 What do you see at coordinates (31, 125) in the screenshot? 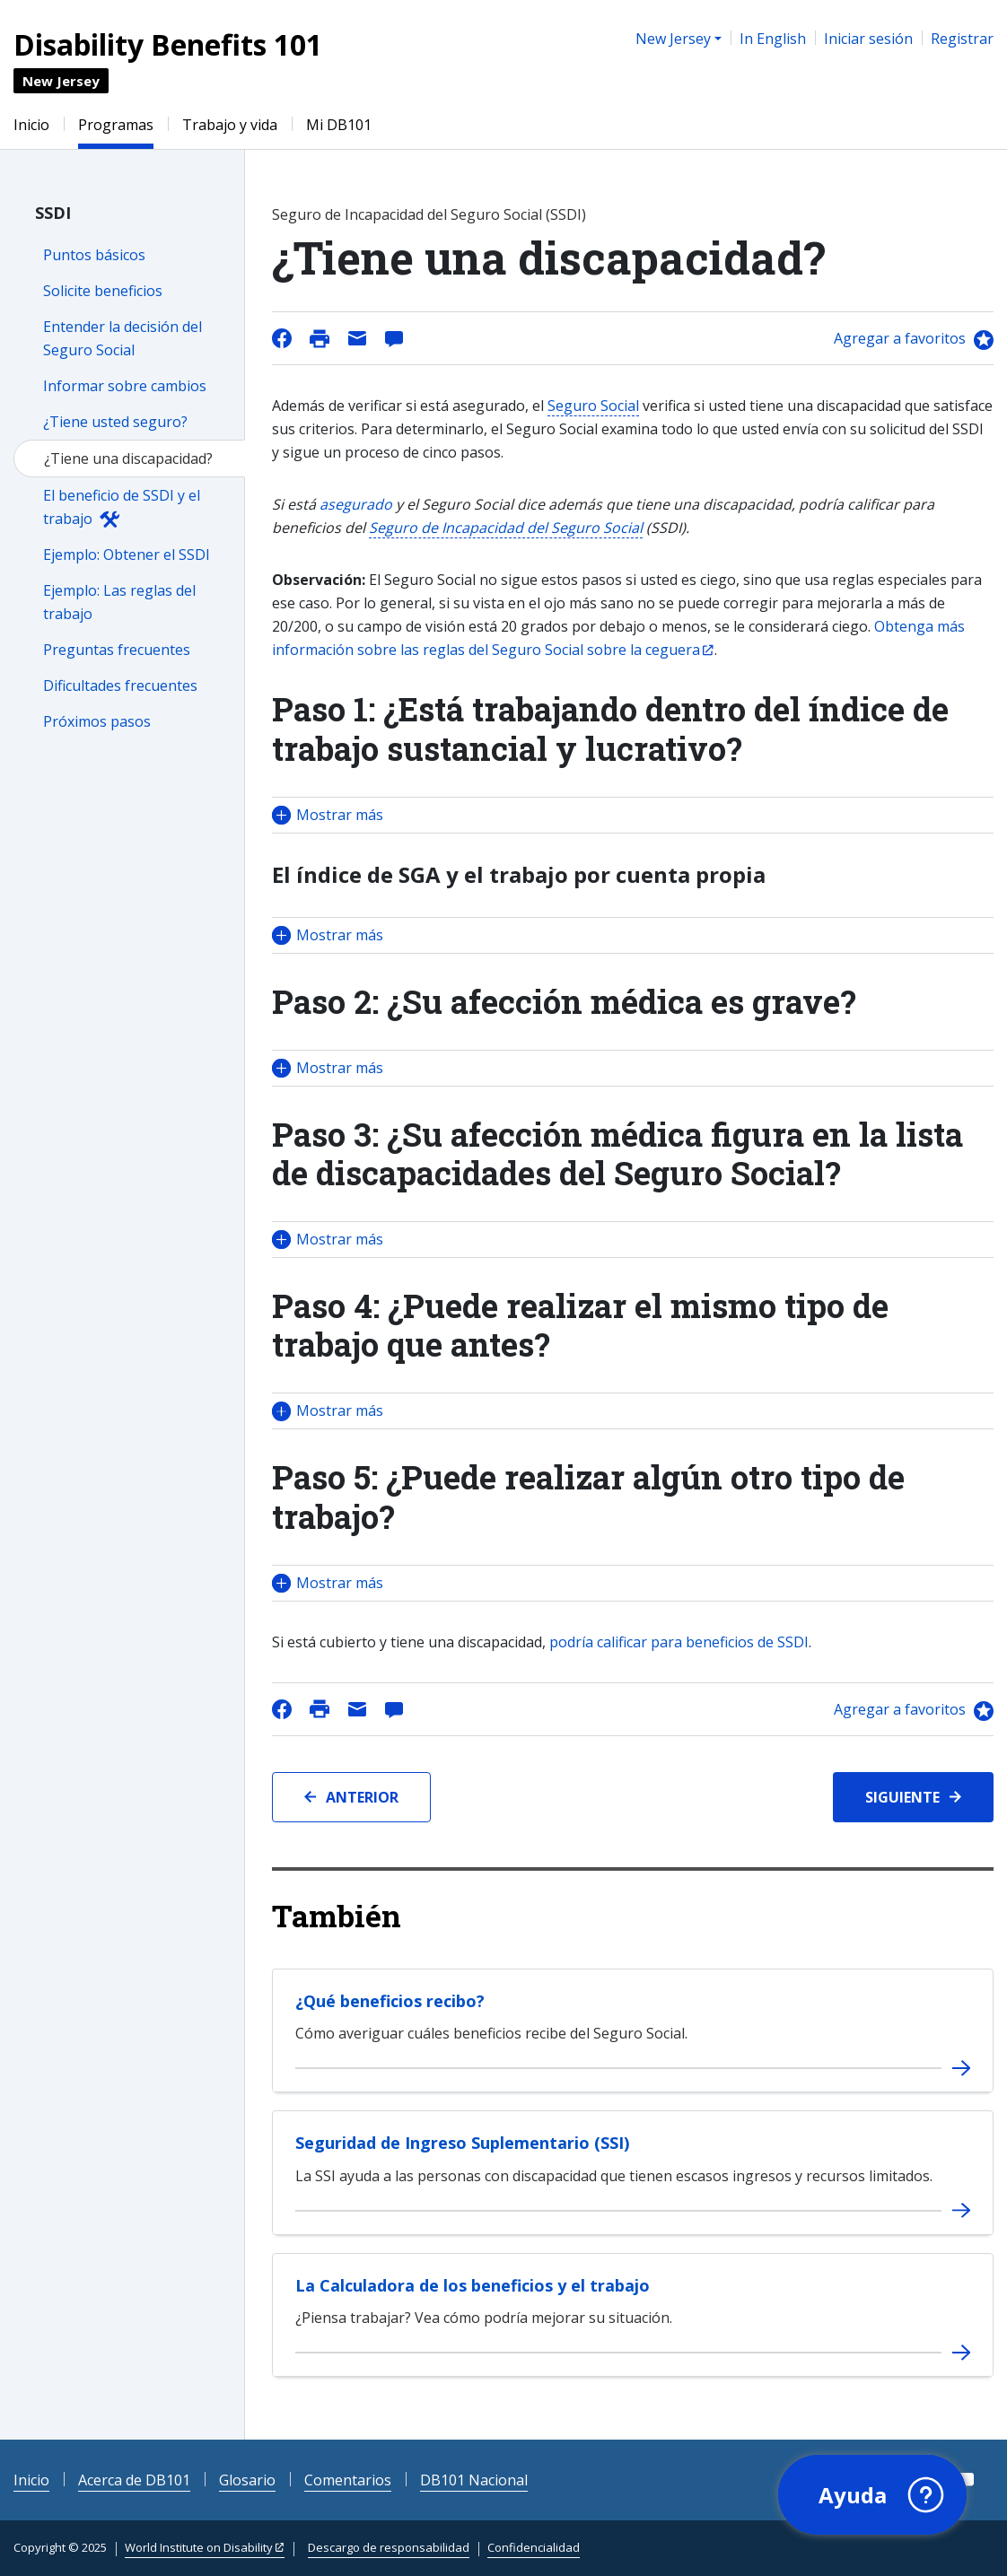
I see `Inicio` at bounding box center [31, 125].